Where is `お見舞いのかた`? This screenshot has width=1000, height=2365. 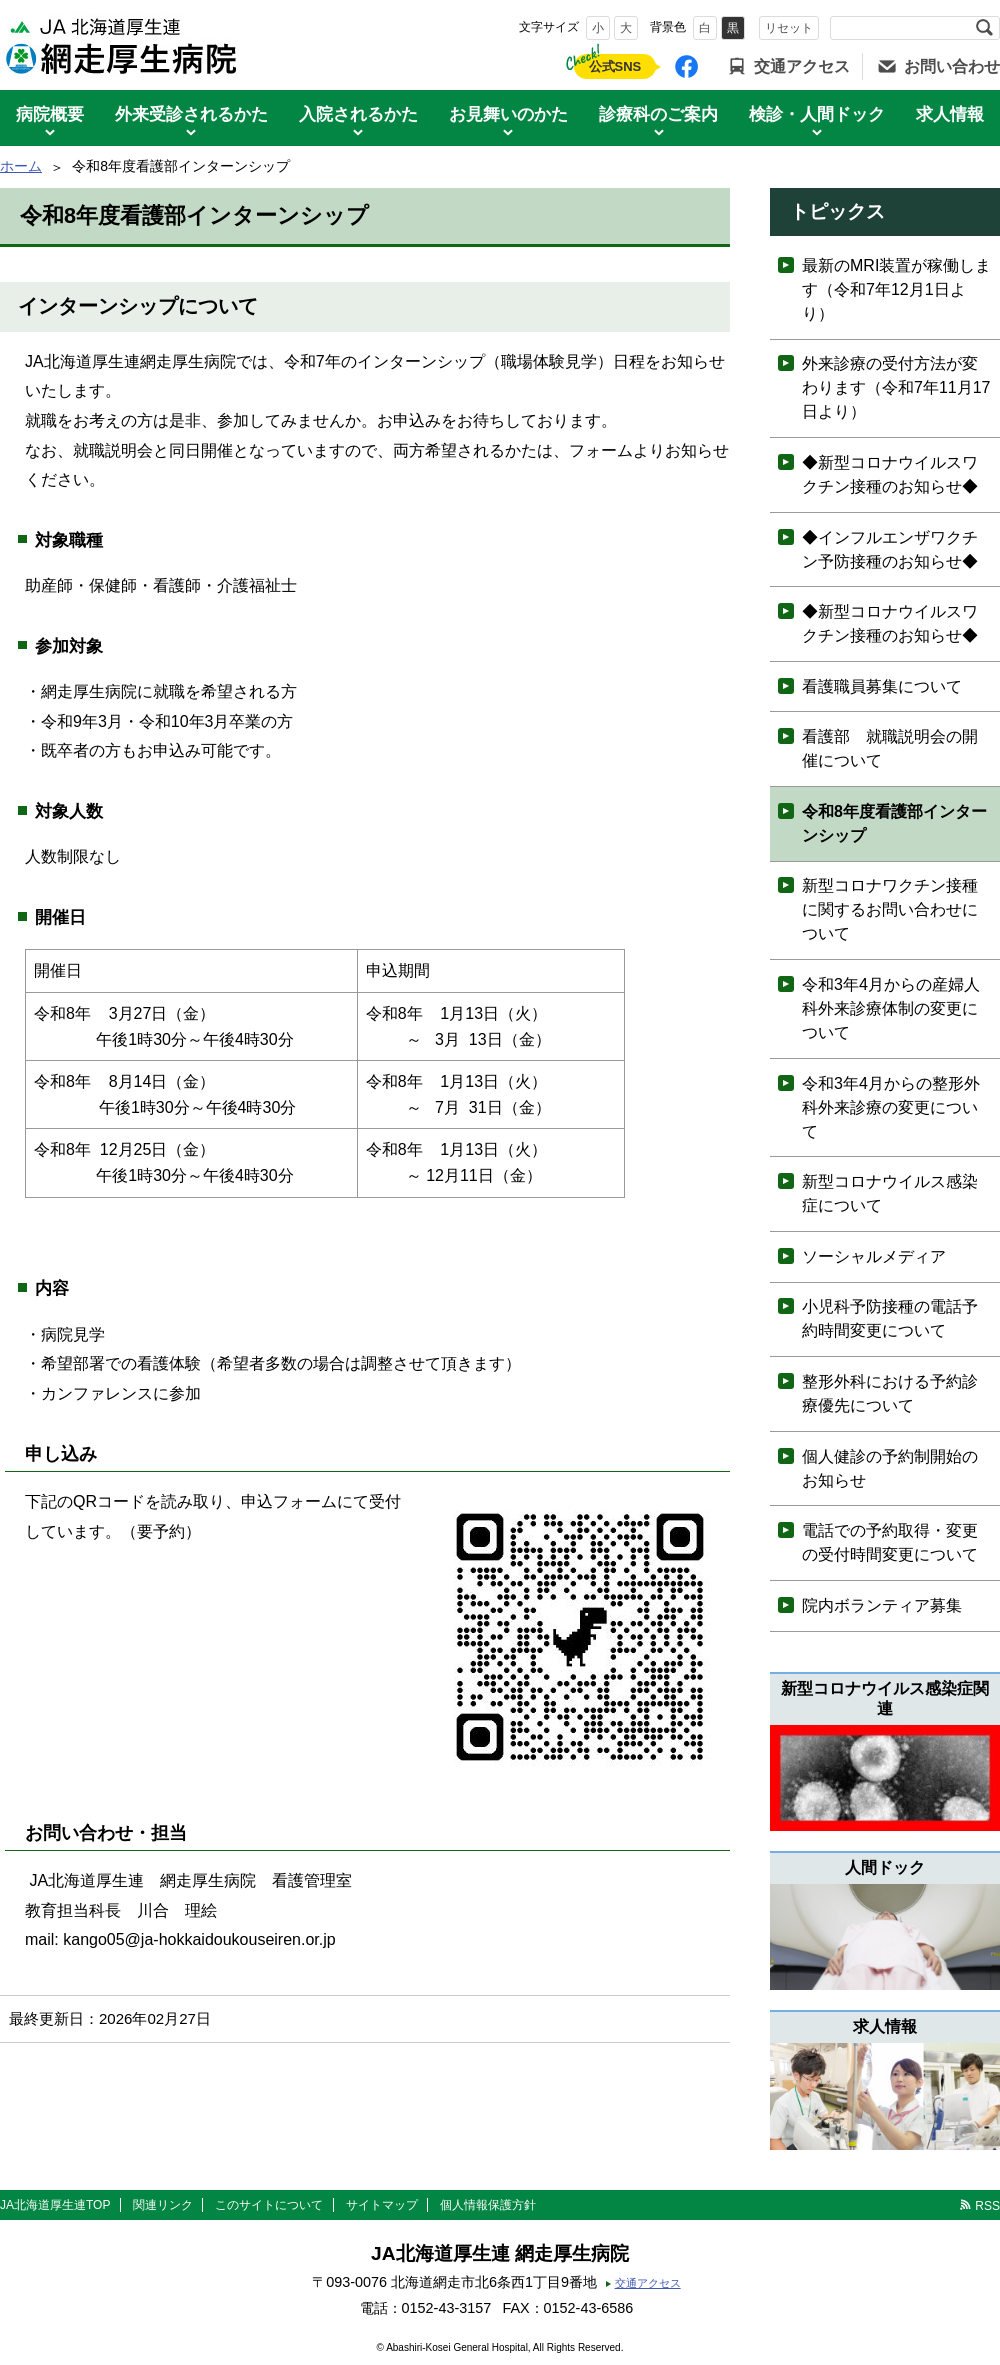 お見舞いのかた is located at coordinates (508, 114).